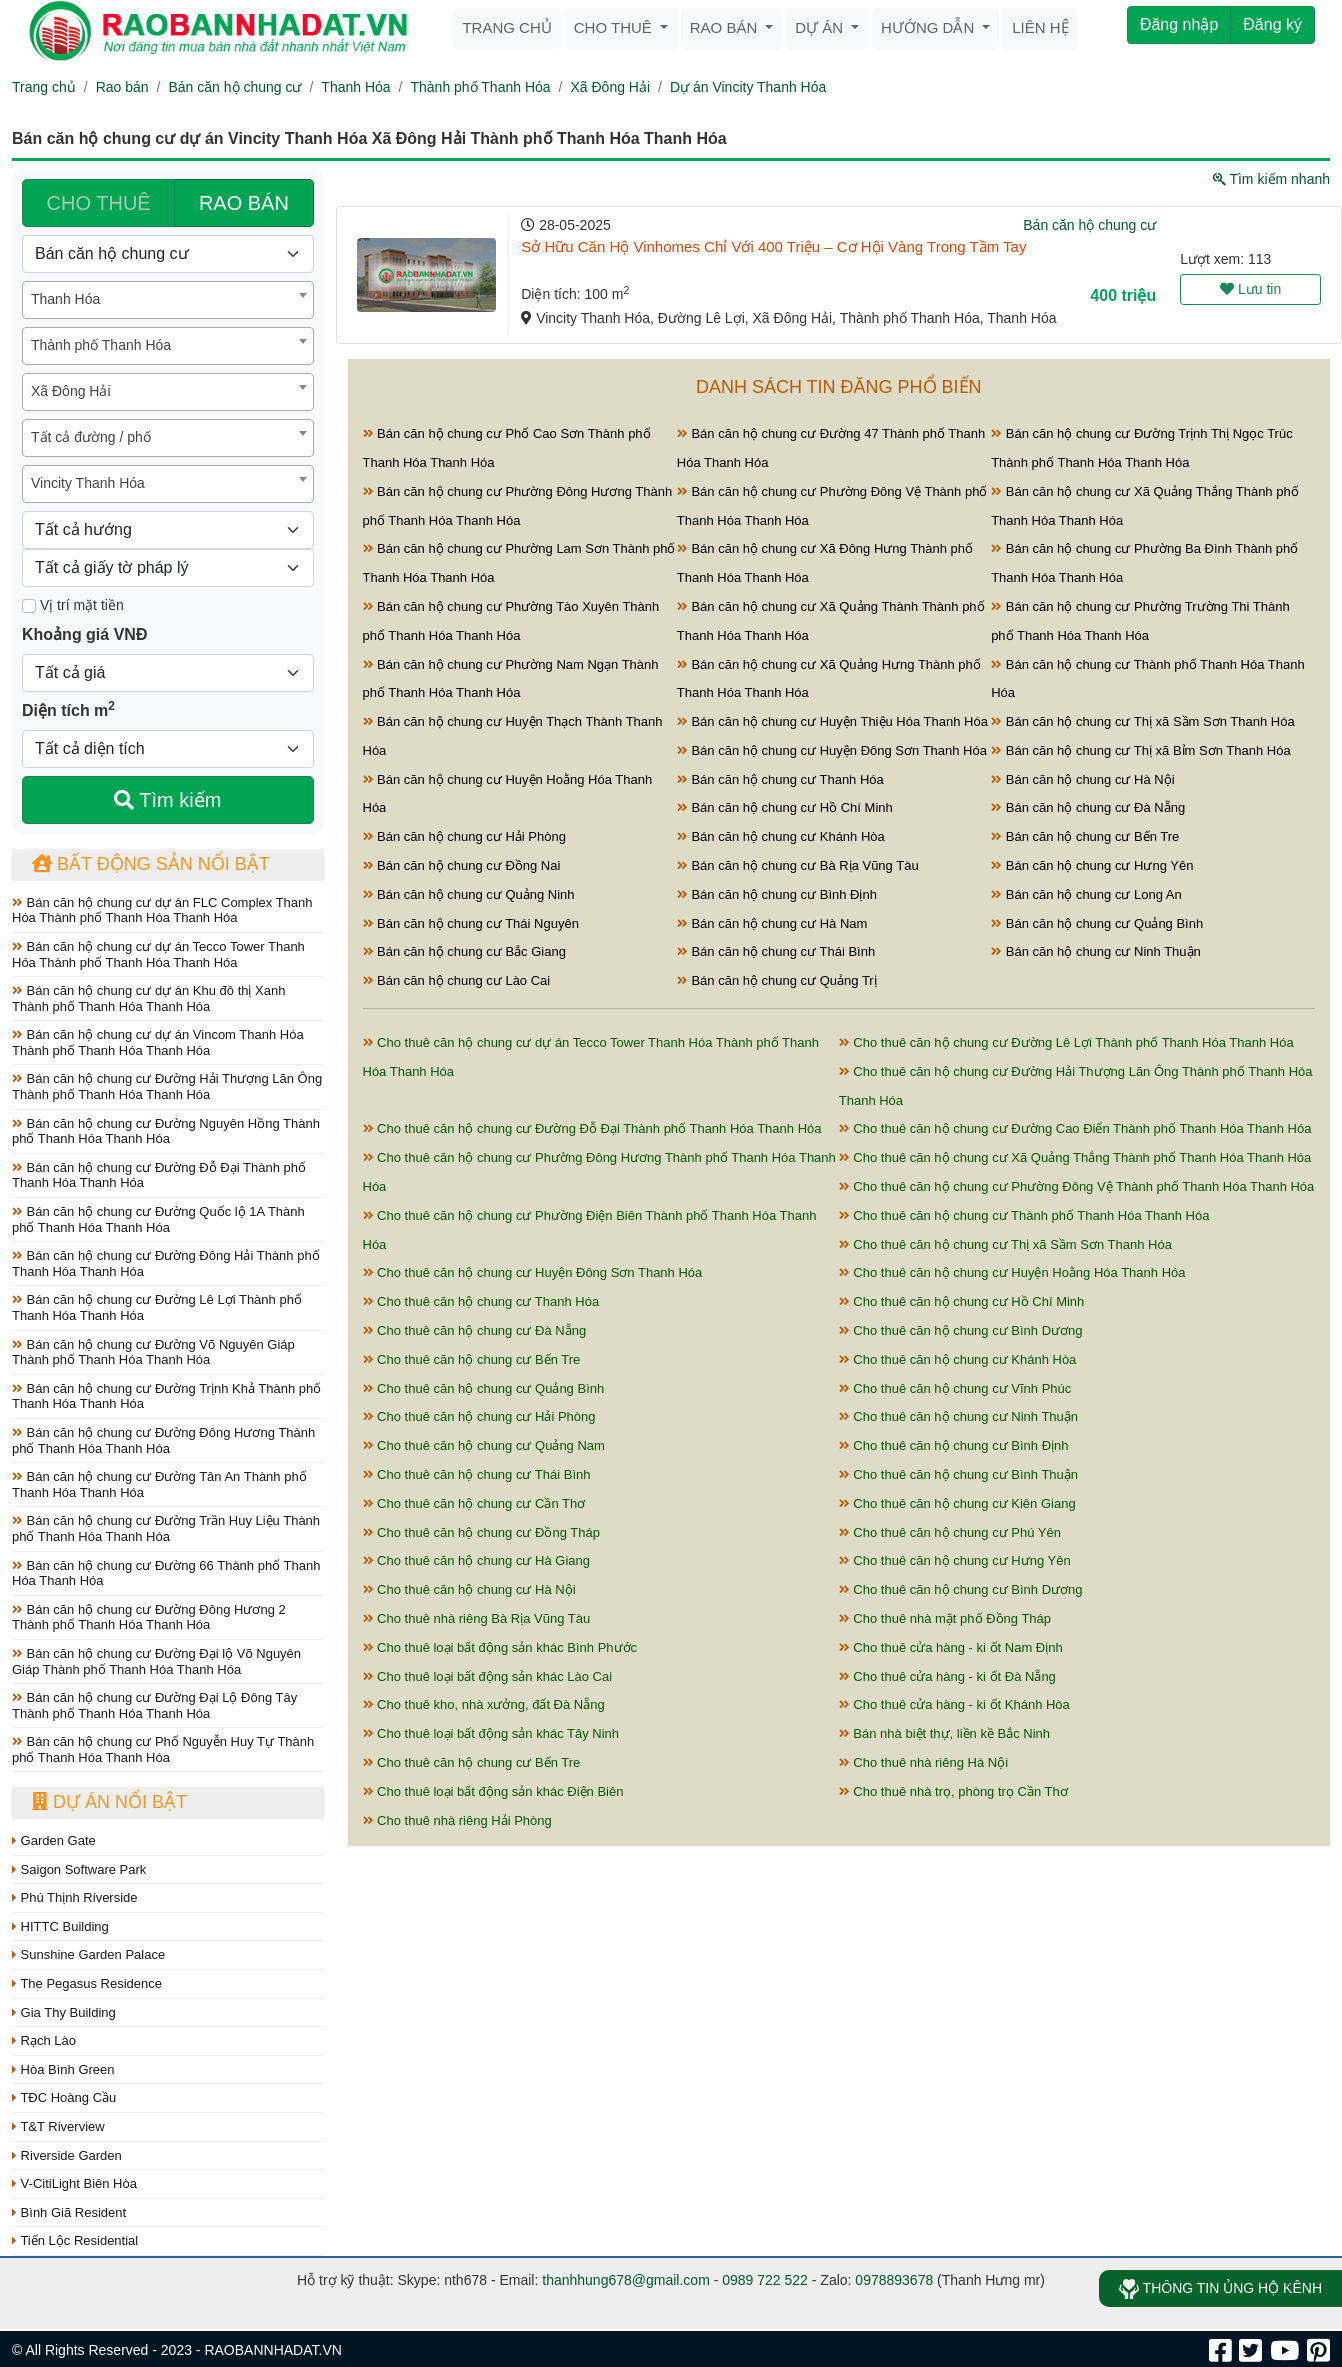 The image size is (1342, 2367). I want to click on Cho thuê căn hộ chung cư Đồng Tháp, so click(481, 1532).